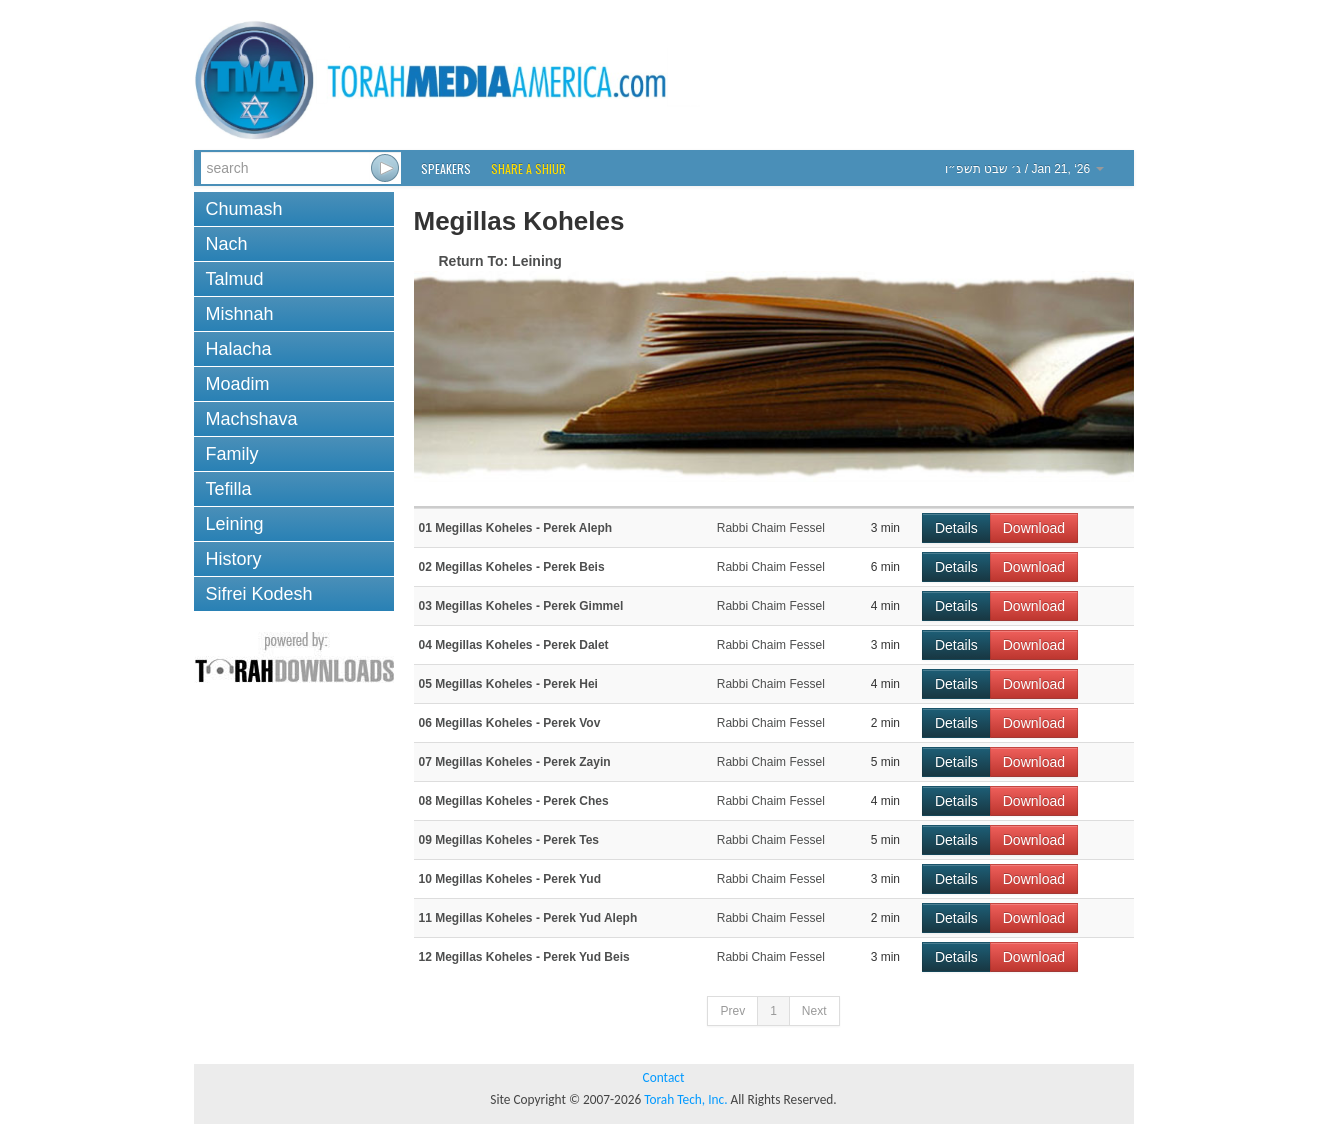  I want to click on Mishnah, so click(240, 314).